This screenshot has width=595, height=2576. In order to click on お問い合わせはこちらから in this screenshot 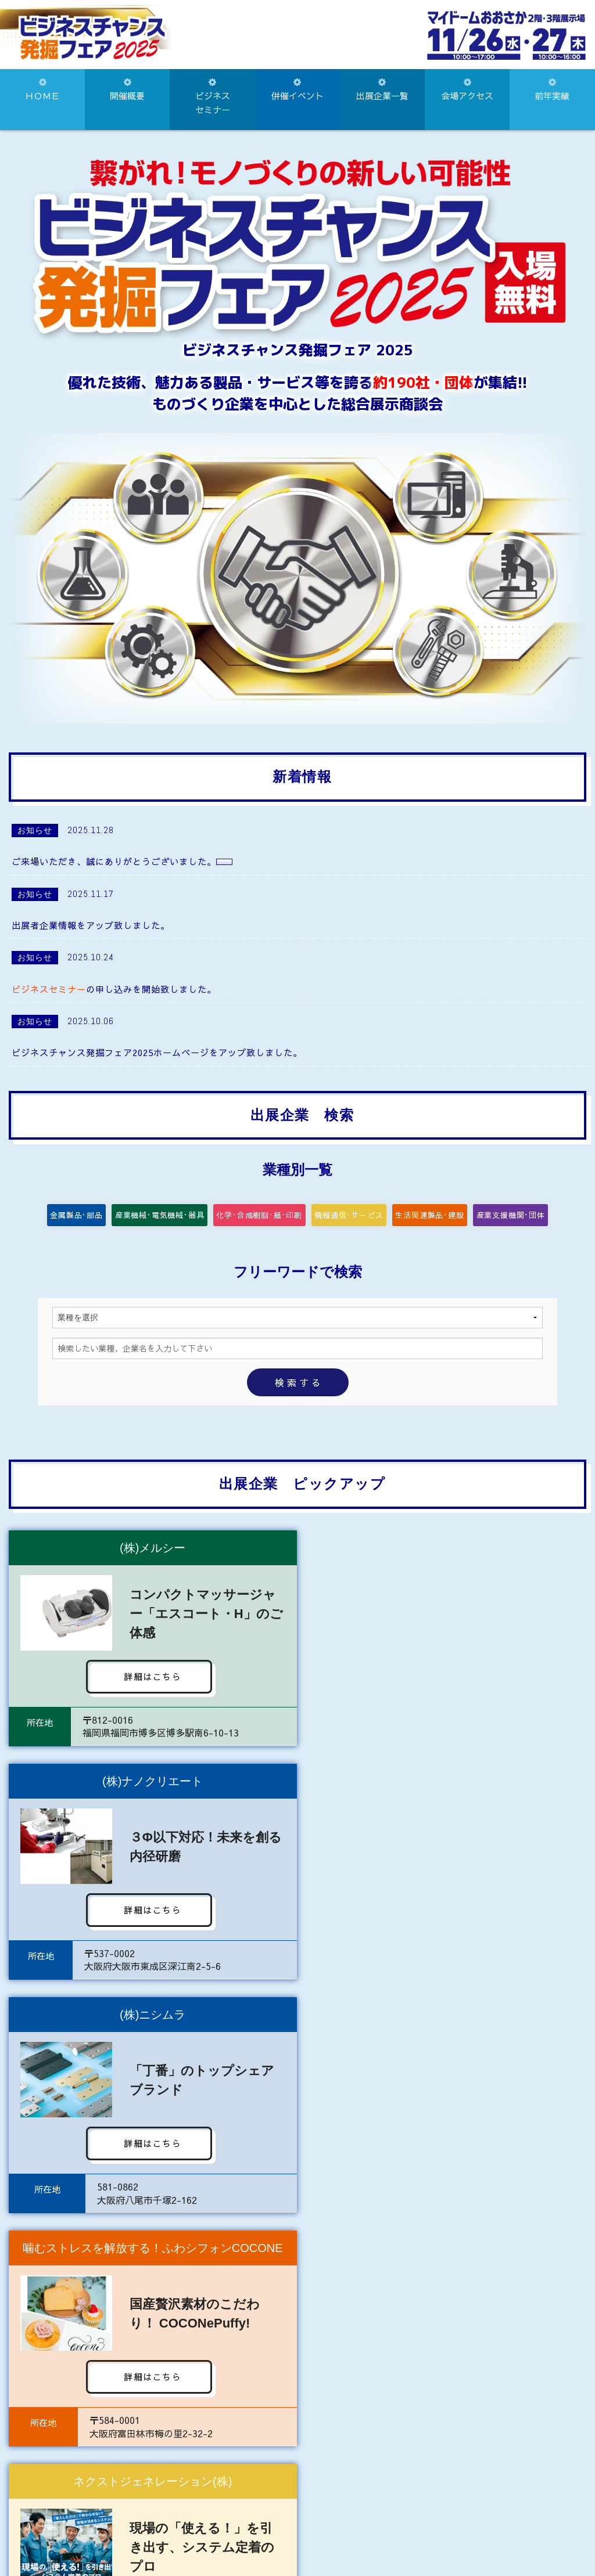, I will do `click(297, 2480)`.